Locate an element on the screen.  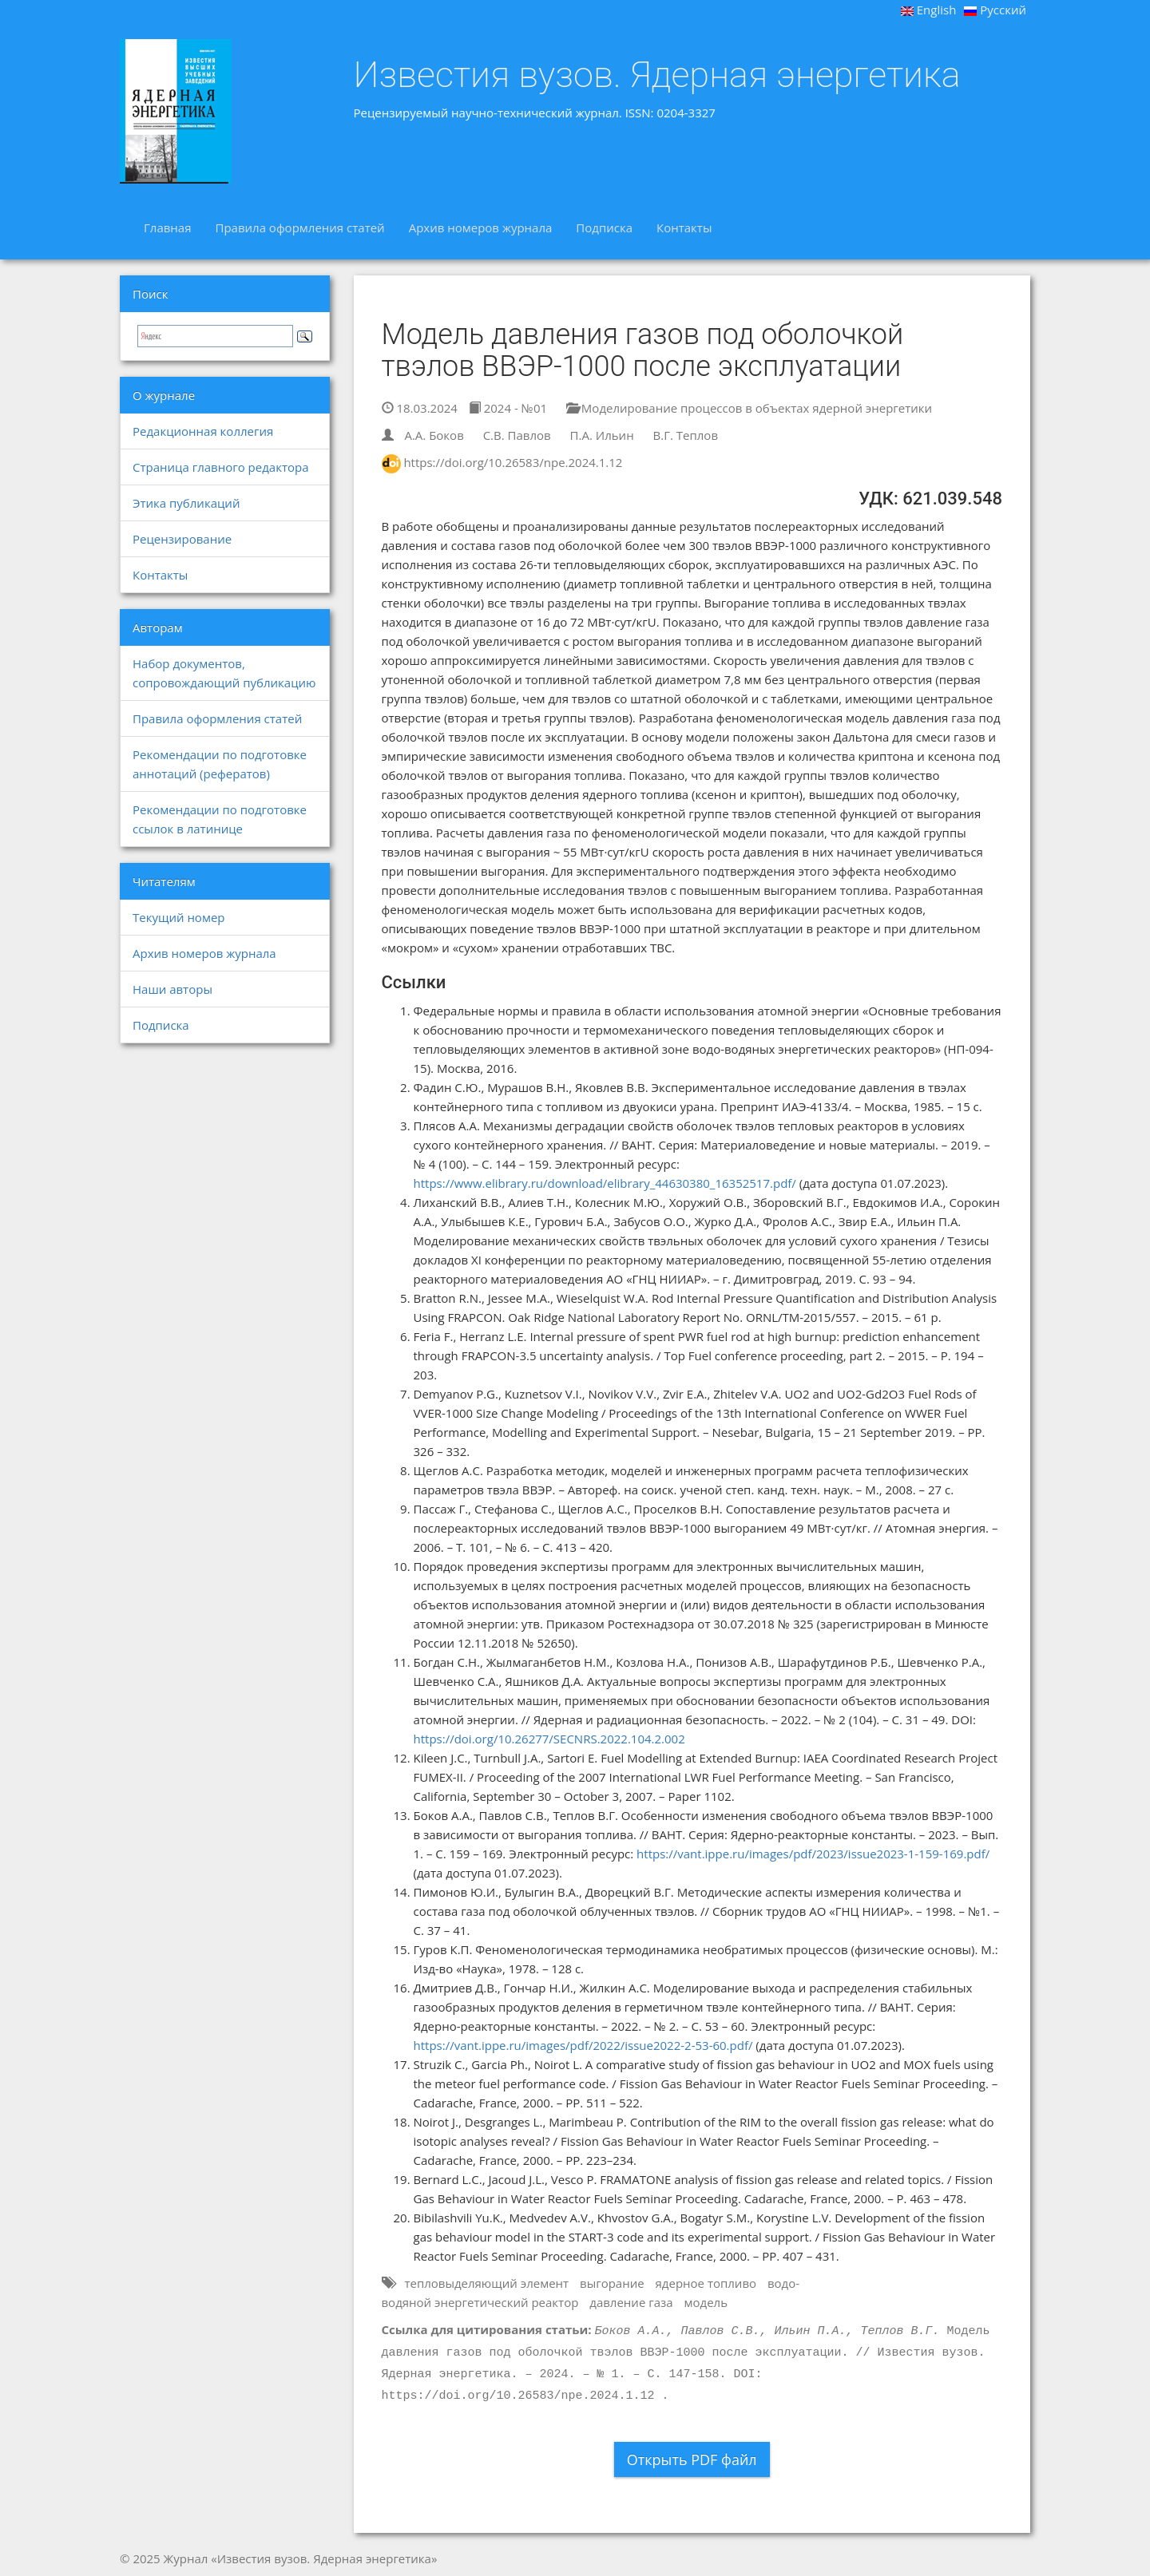
давление газа is located at coordinates (630, 2302).